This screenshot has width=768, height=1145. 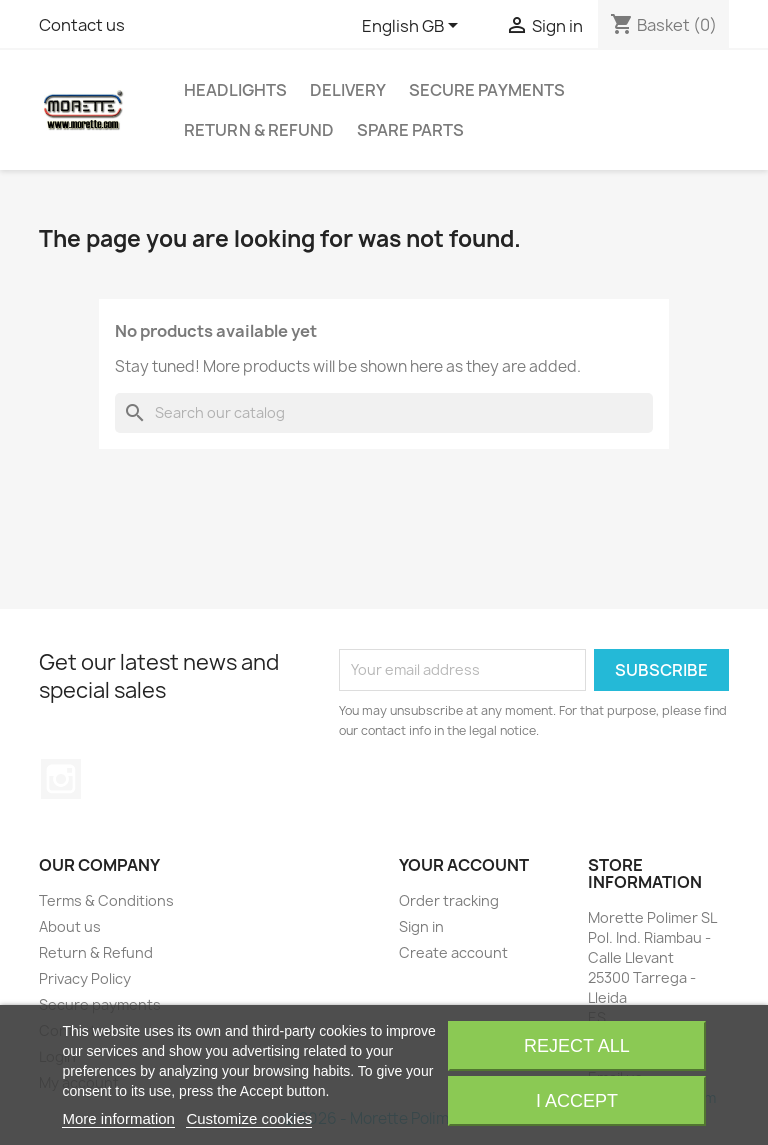 I want to click on Order tracking, so click(x=449, y=900).